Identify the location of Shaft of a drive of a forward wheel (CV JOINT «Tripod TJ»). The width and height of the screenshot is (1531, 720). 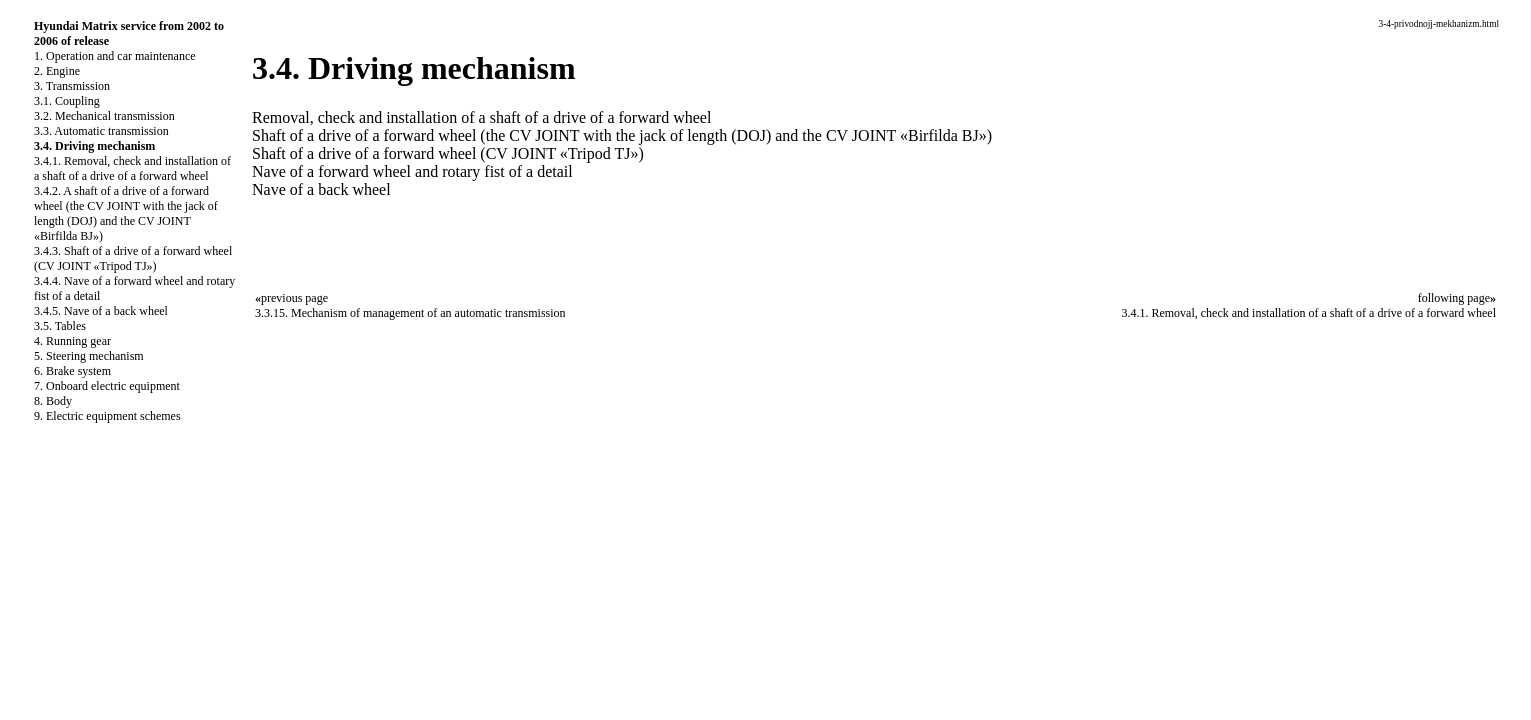
(448, 153).